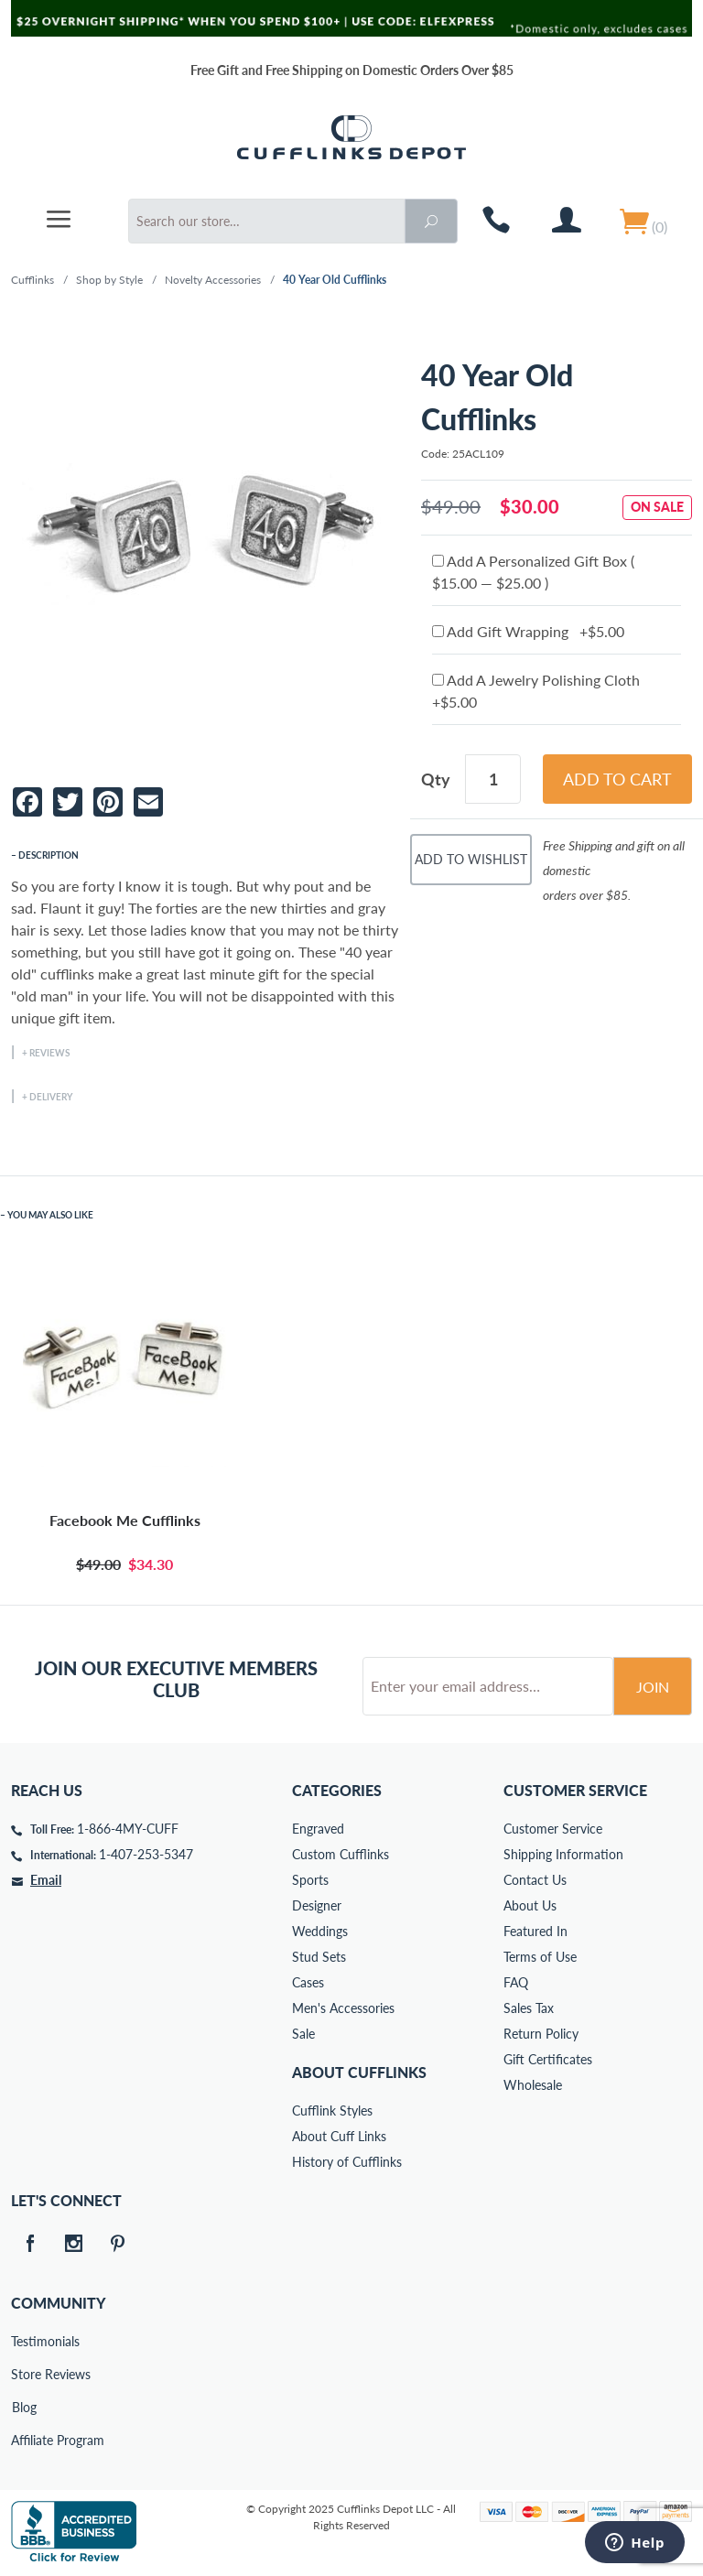  What do you see at coordinates (50, 1214) in the screenshot?
I see `You May Also Like` at bounding box center [50, 1214].